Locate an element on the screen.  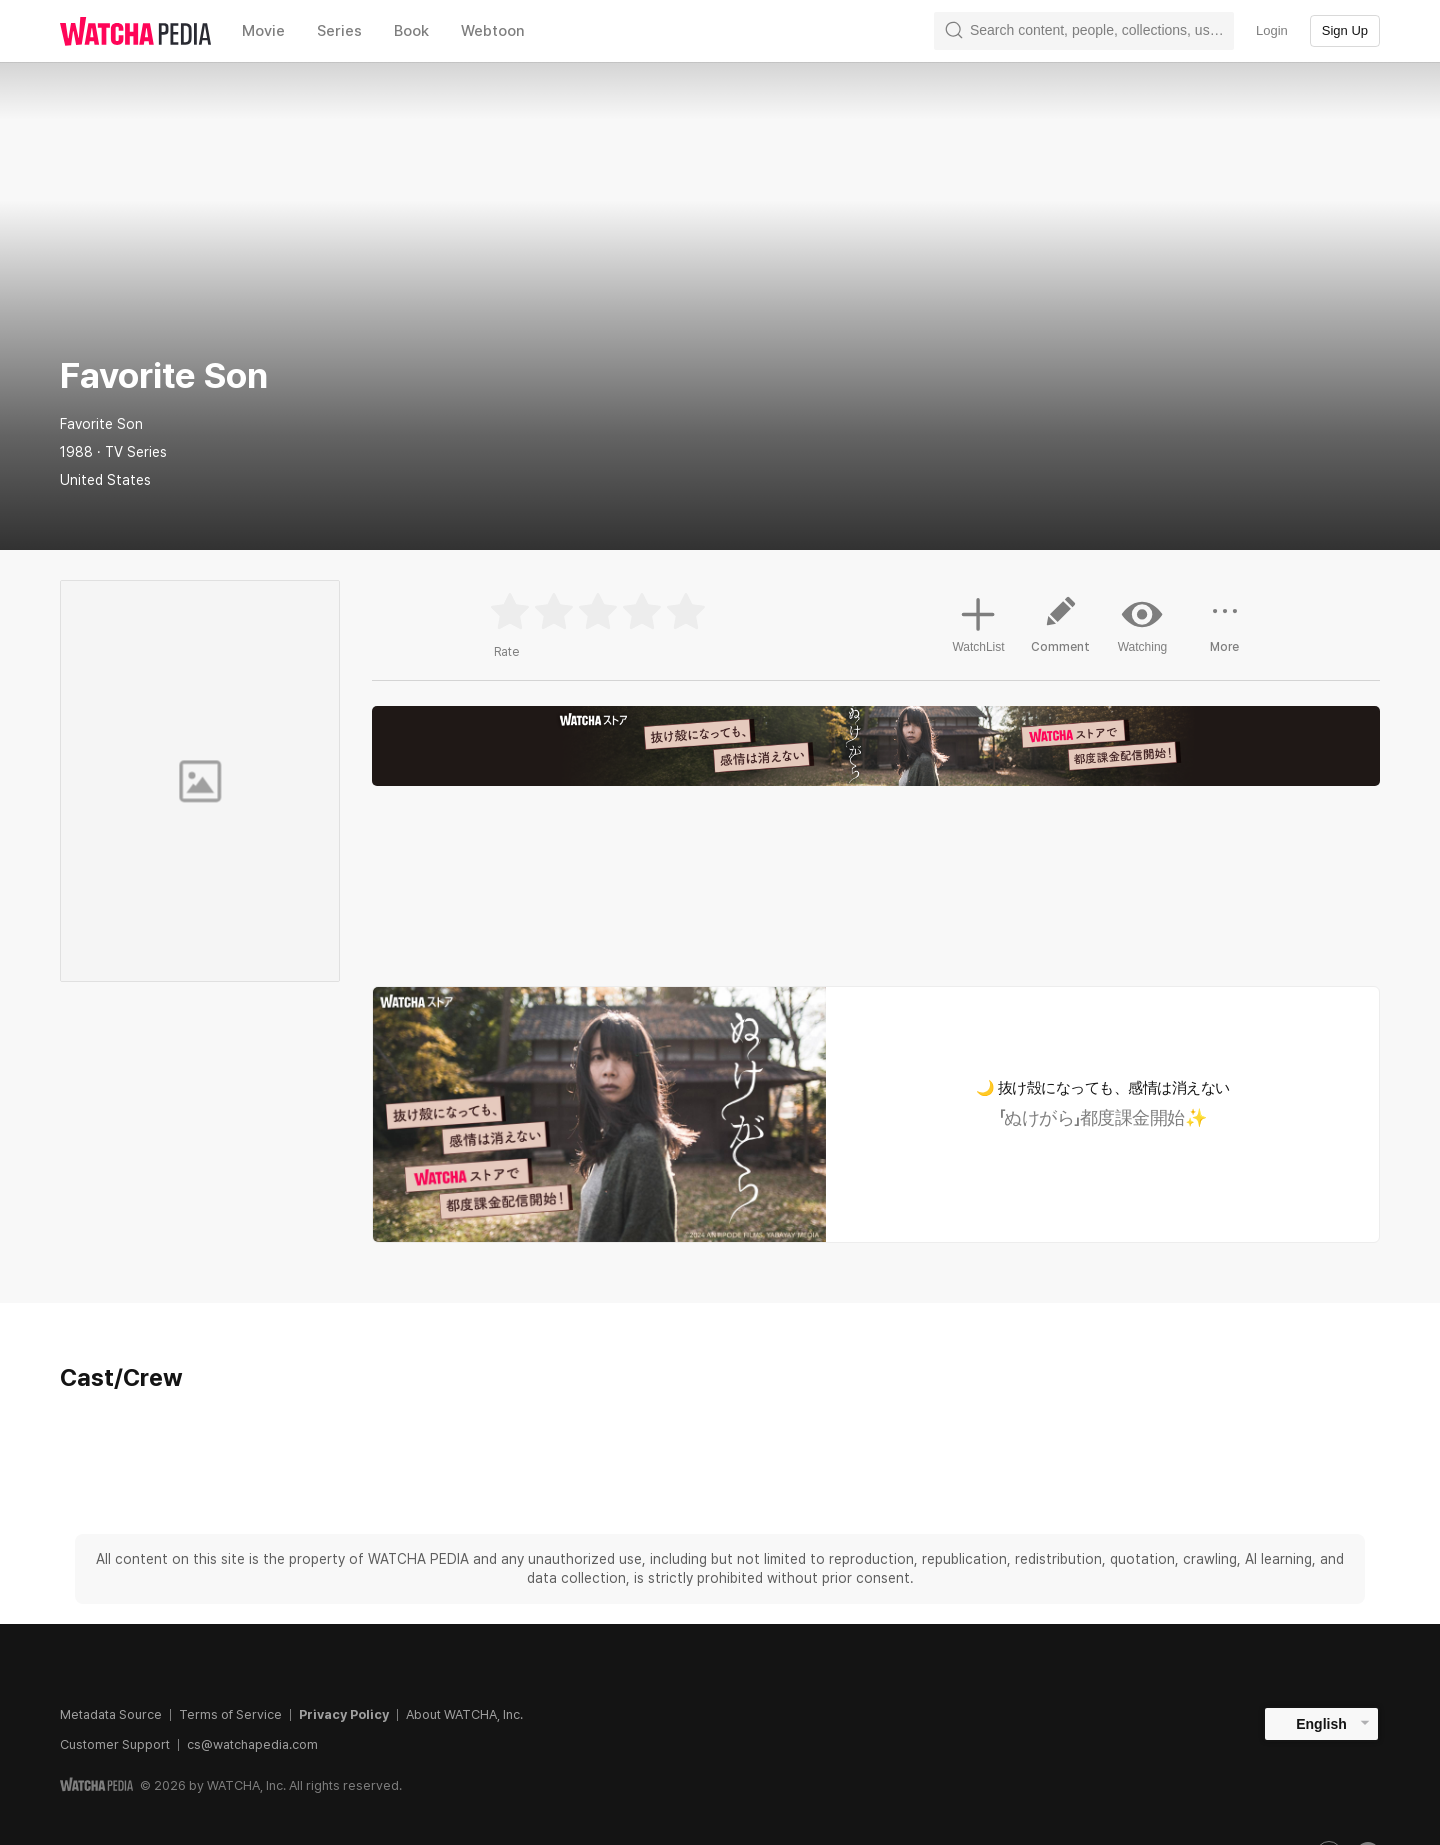
Watching is located at coordinates (1143, 624).